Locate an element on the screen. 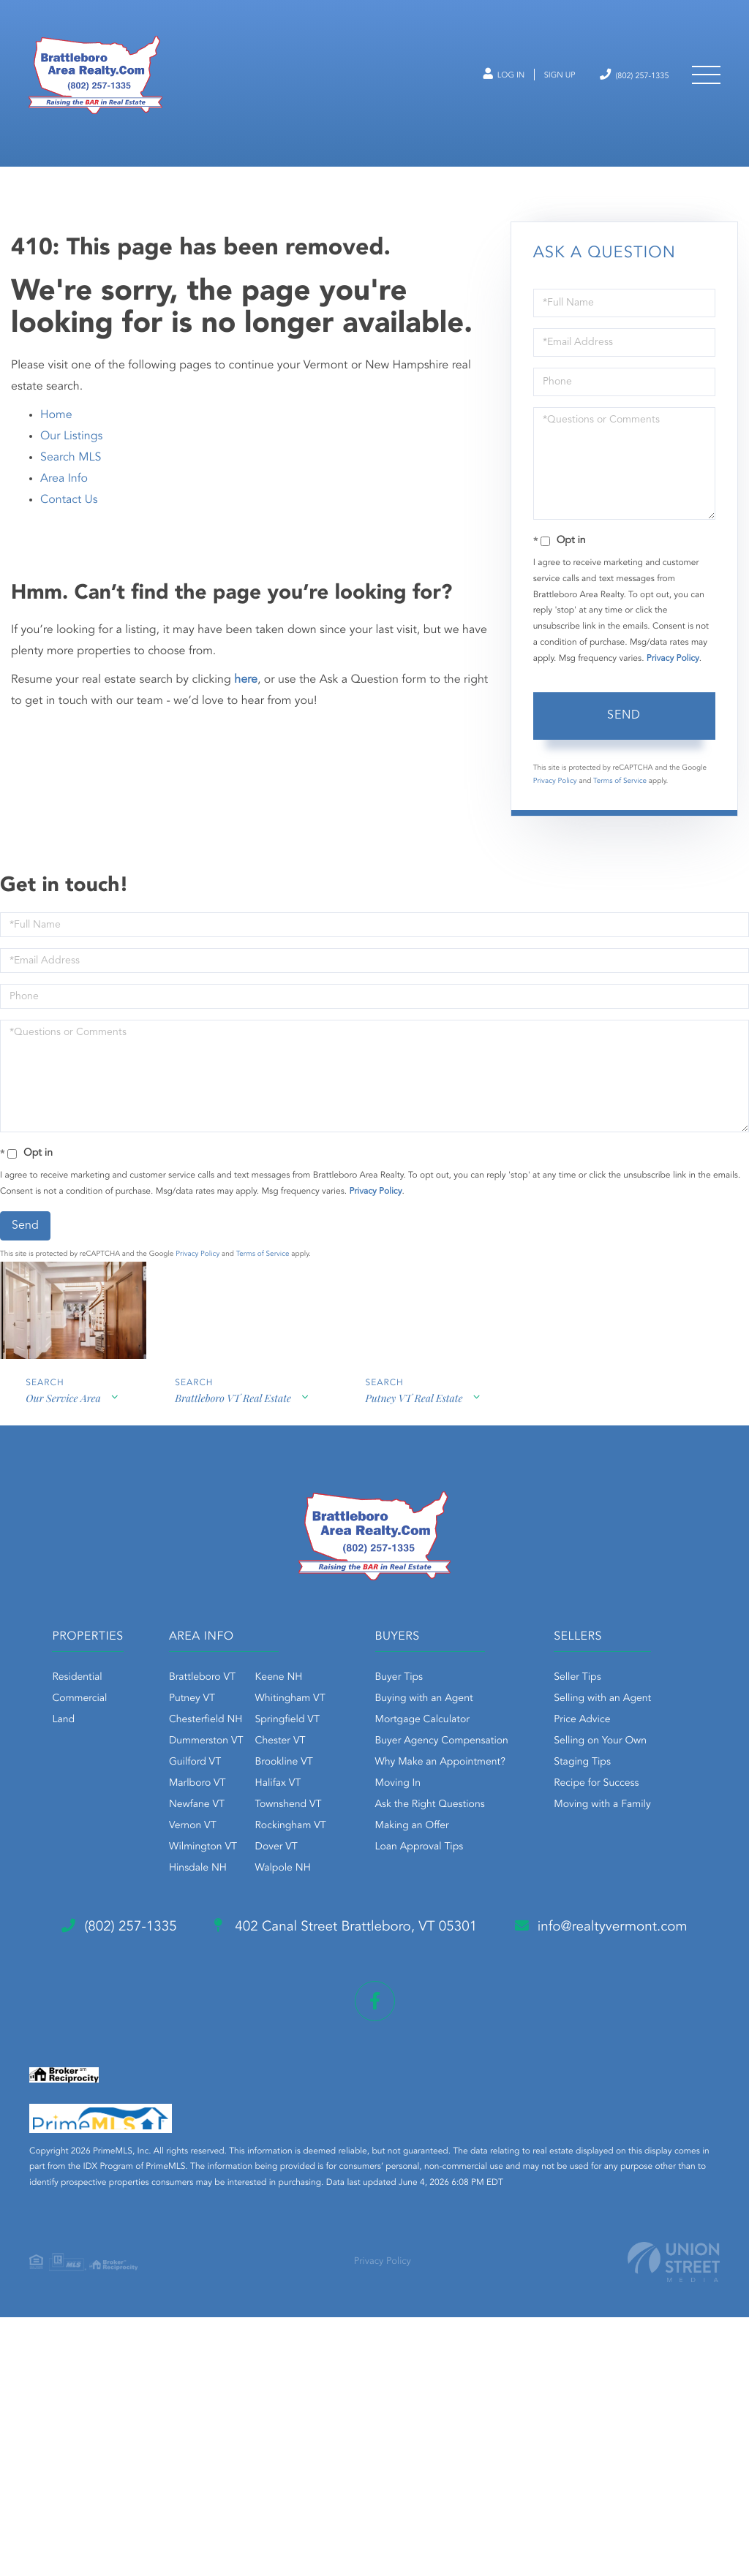  Selling with an Agent [menuitem] is located at coordinates (345, 1971).